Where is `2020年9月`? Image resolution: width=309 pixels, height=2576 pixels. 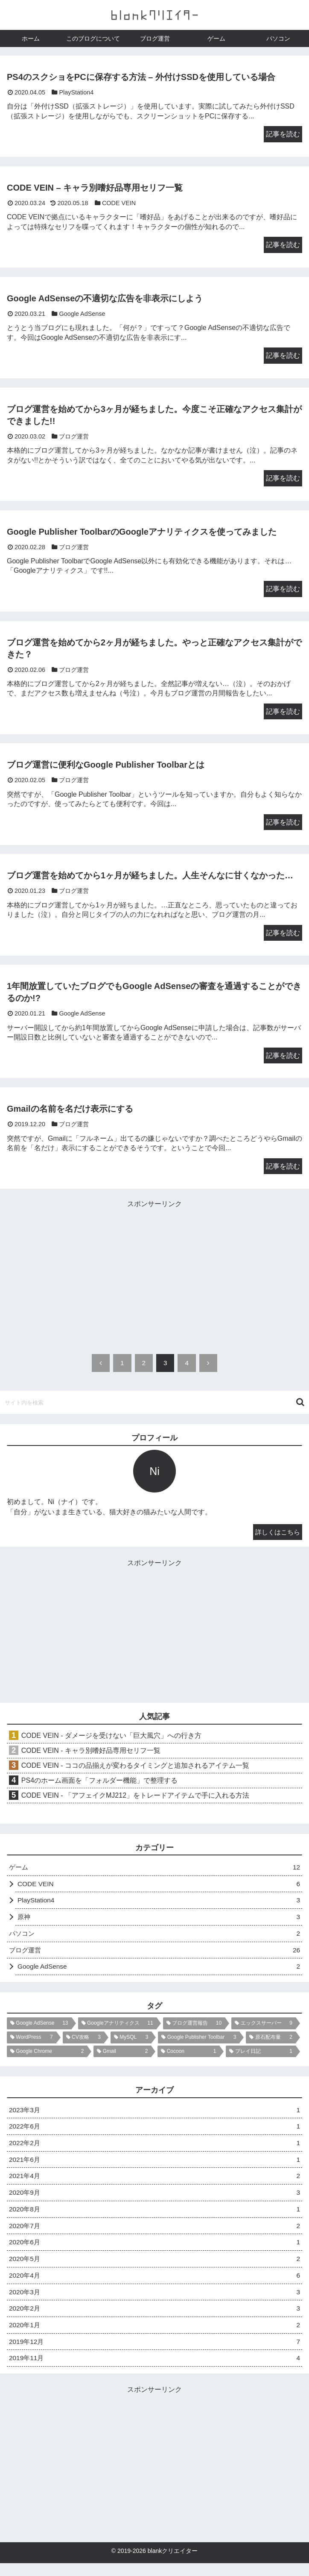 2020年9月 is located at coordinates (154, 2200).